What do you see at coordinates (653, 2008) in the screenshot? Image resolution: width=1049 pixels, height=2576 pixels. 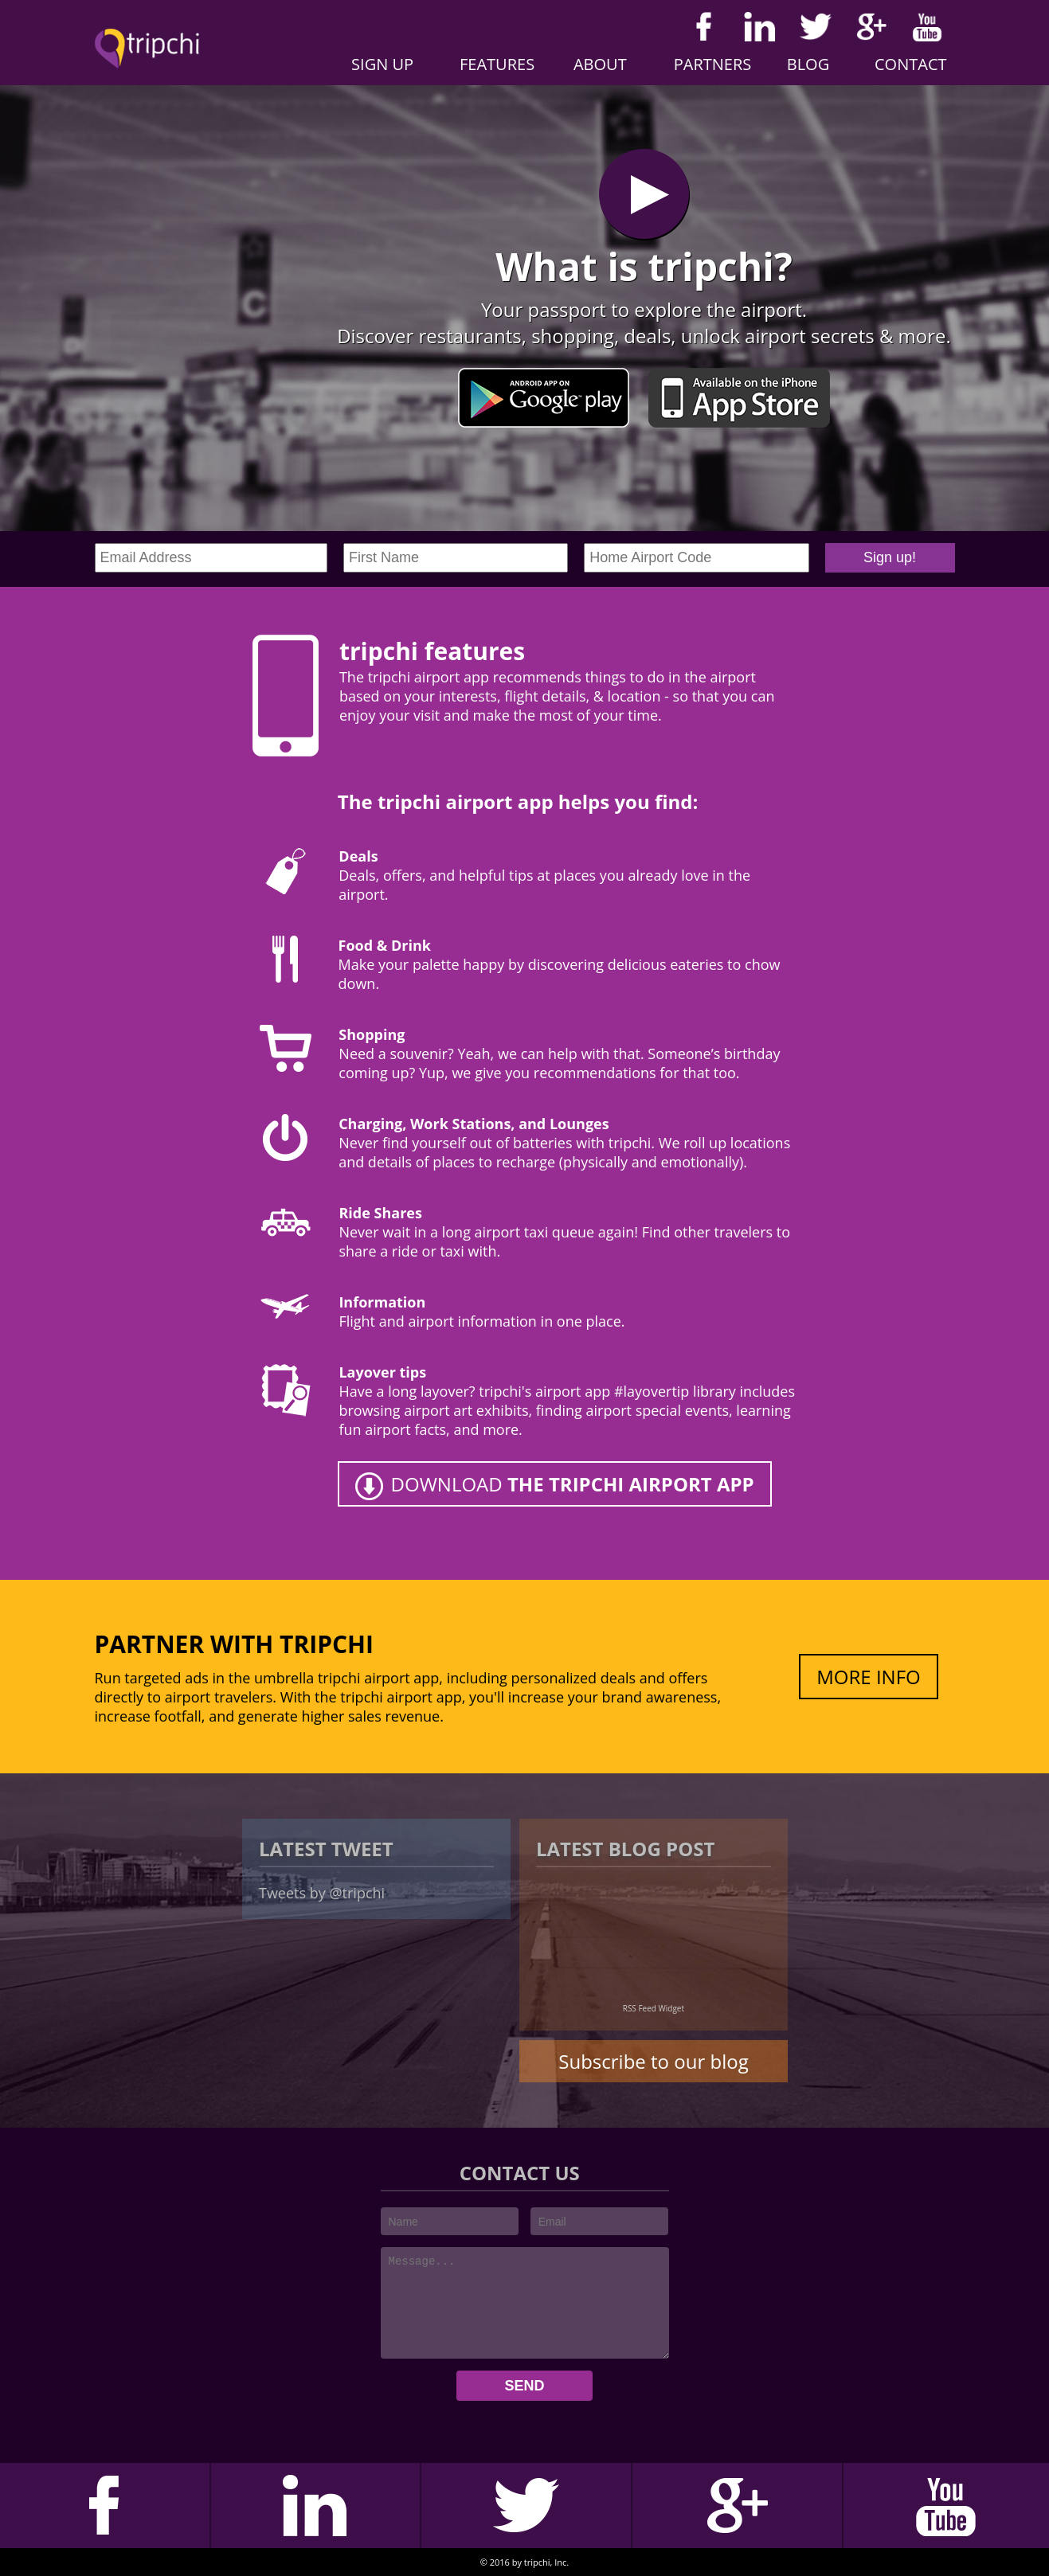 I see `RSS Feed Widget` at bounding box center [653, 2008].